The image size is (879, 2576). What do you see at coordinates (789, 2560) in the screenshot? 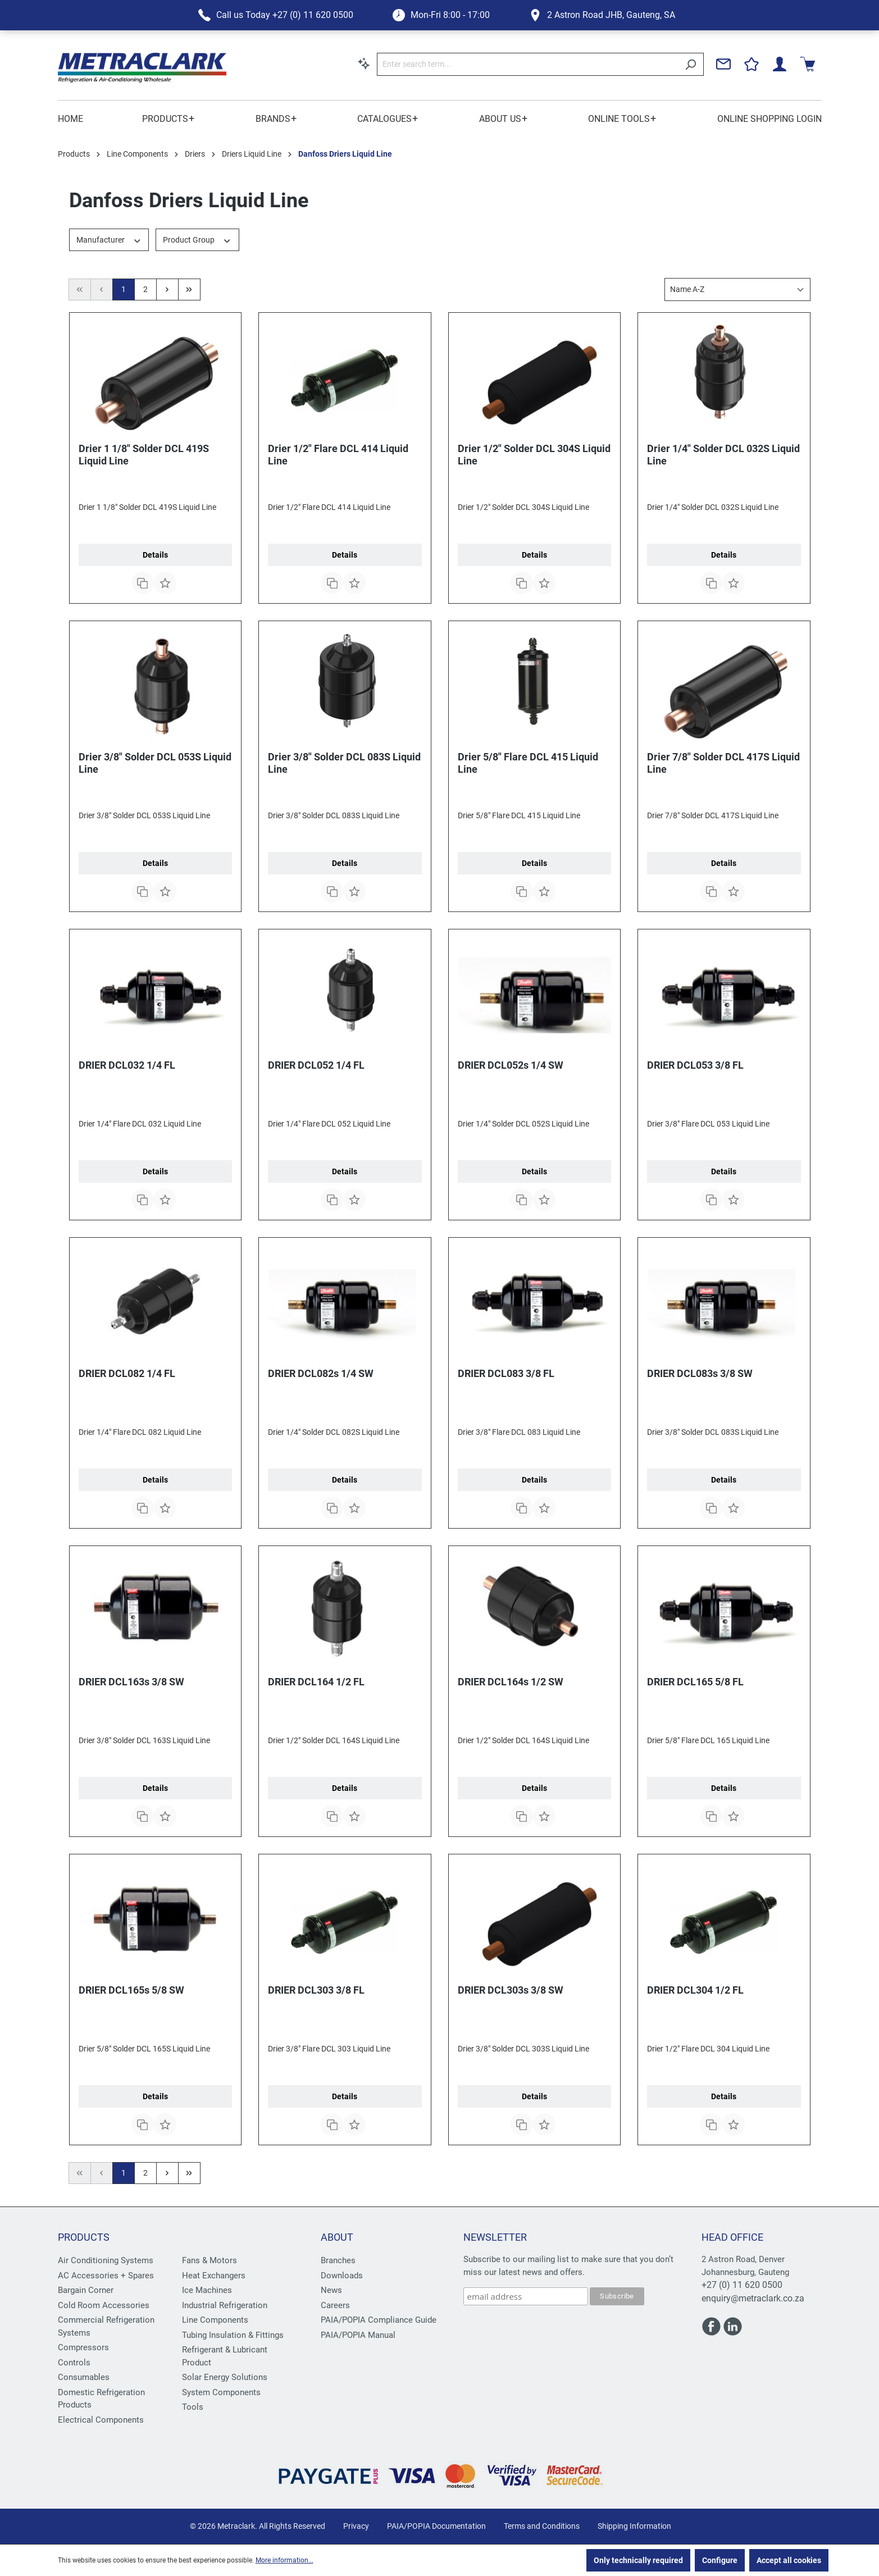
I see `Accept all cookies` at bounding box center [789, 2560].